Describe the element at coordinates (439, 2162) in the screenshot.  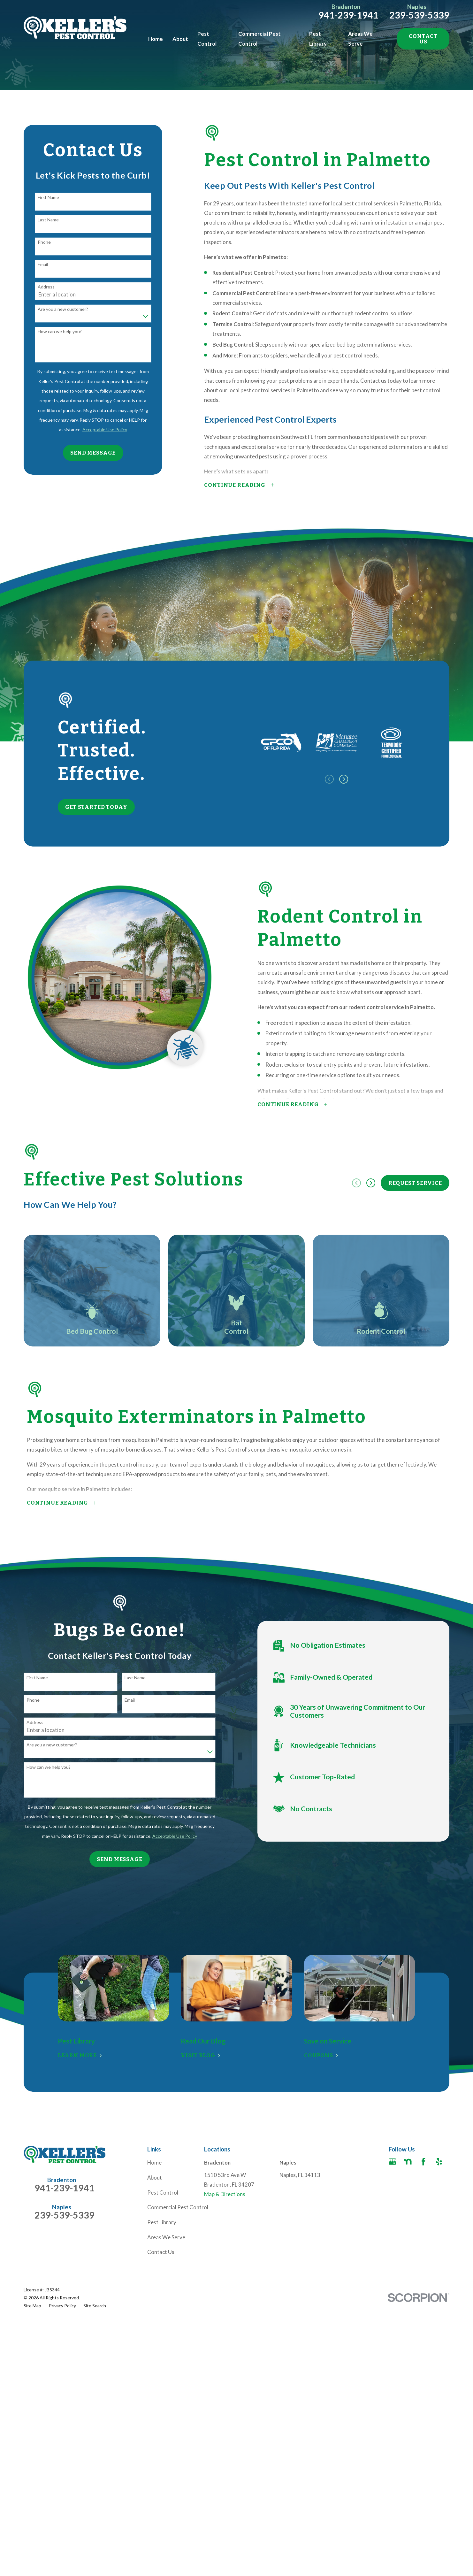
I see `[Yelp]` at that location.